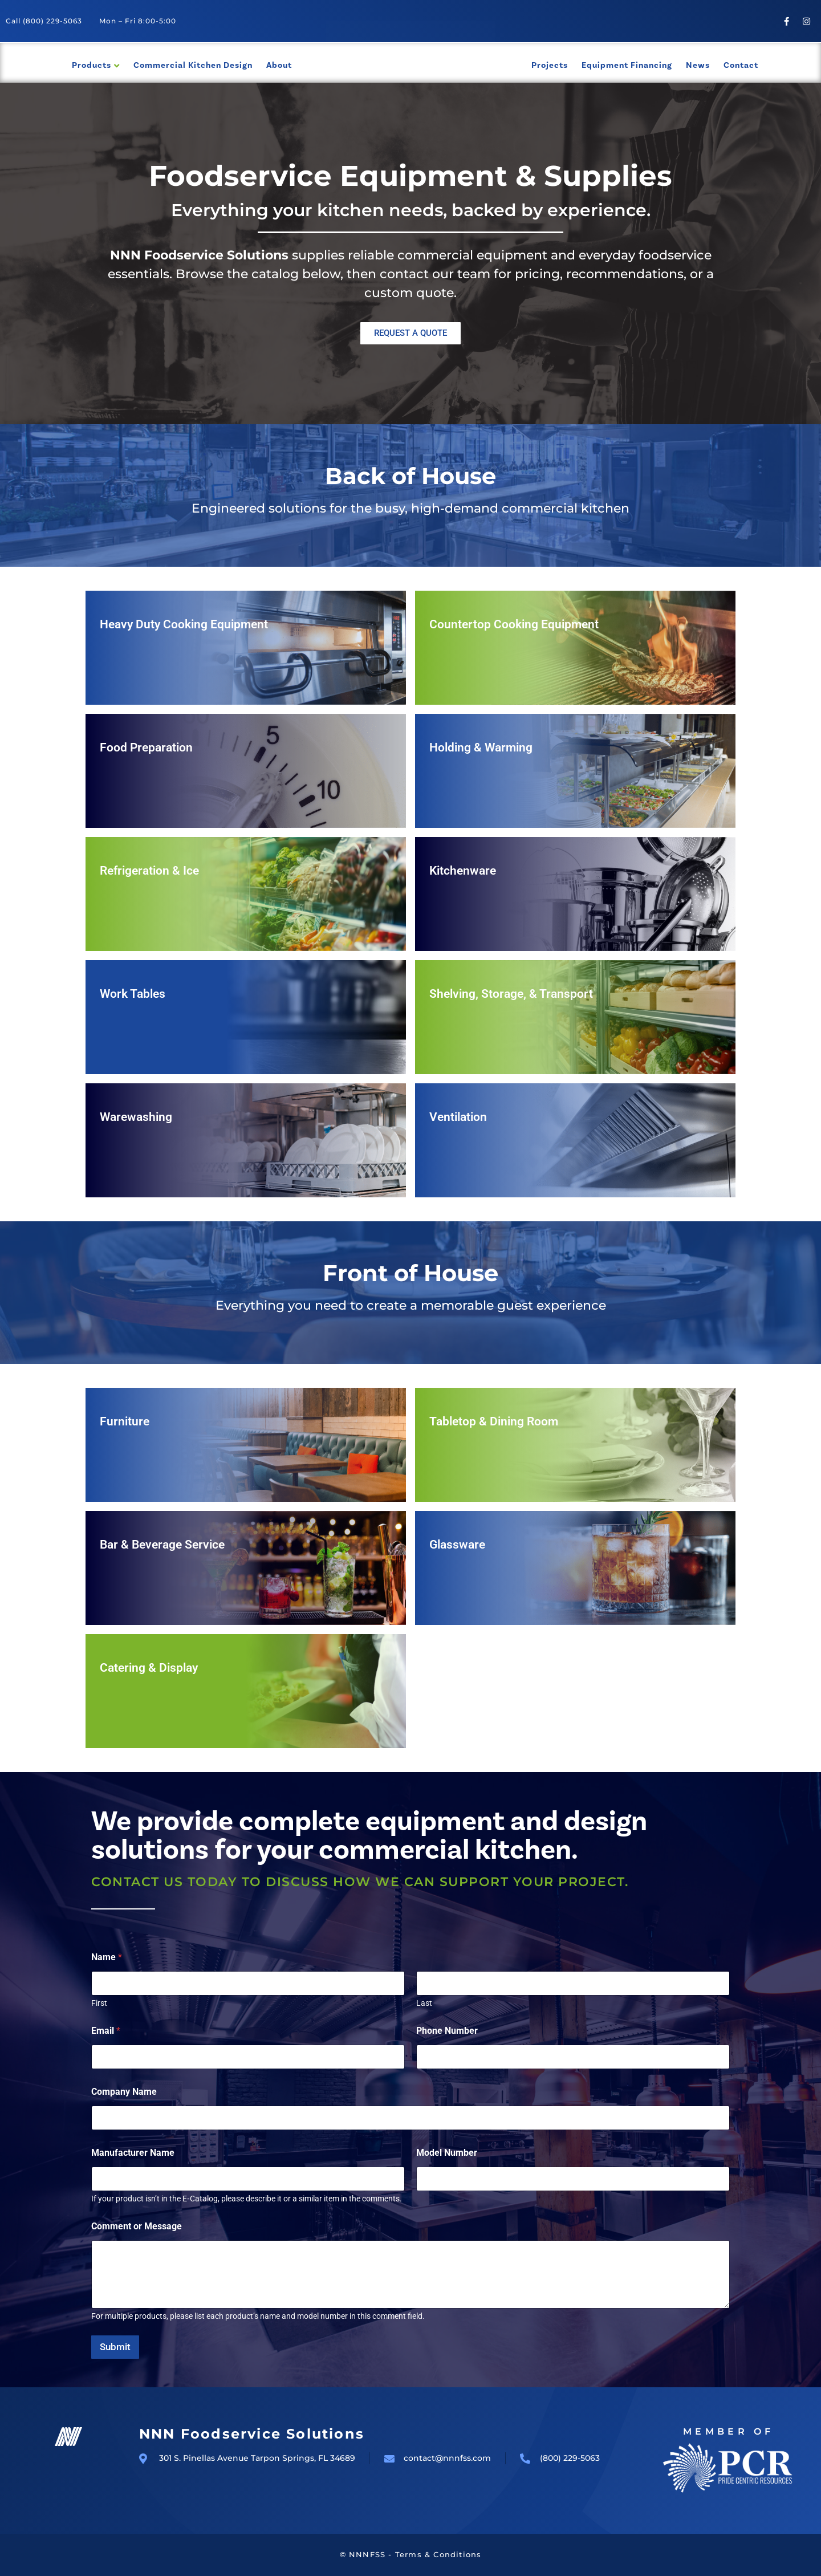 The height and width of the screenshot is (2576, 821). Describe the element at coordinates (136, 2226) in the screenshot. I see `Comment or Message` at that location.